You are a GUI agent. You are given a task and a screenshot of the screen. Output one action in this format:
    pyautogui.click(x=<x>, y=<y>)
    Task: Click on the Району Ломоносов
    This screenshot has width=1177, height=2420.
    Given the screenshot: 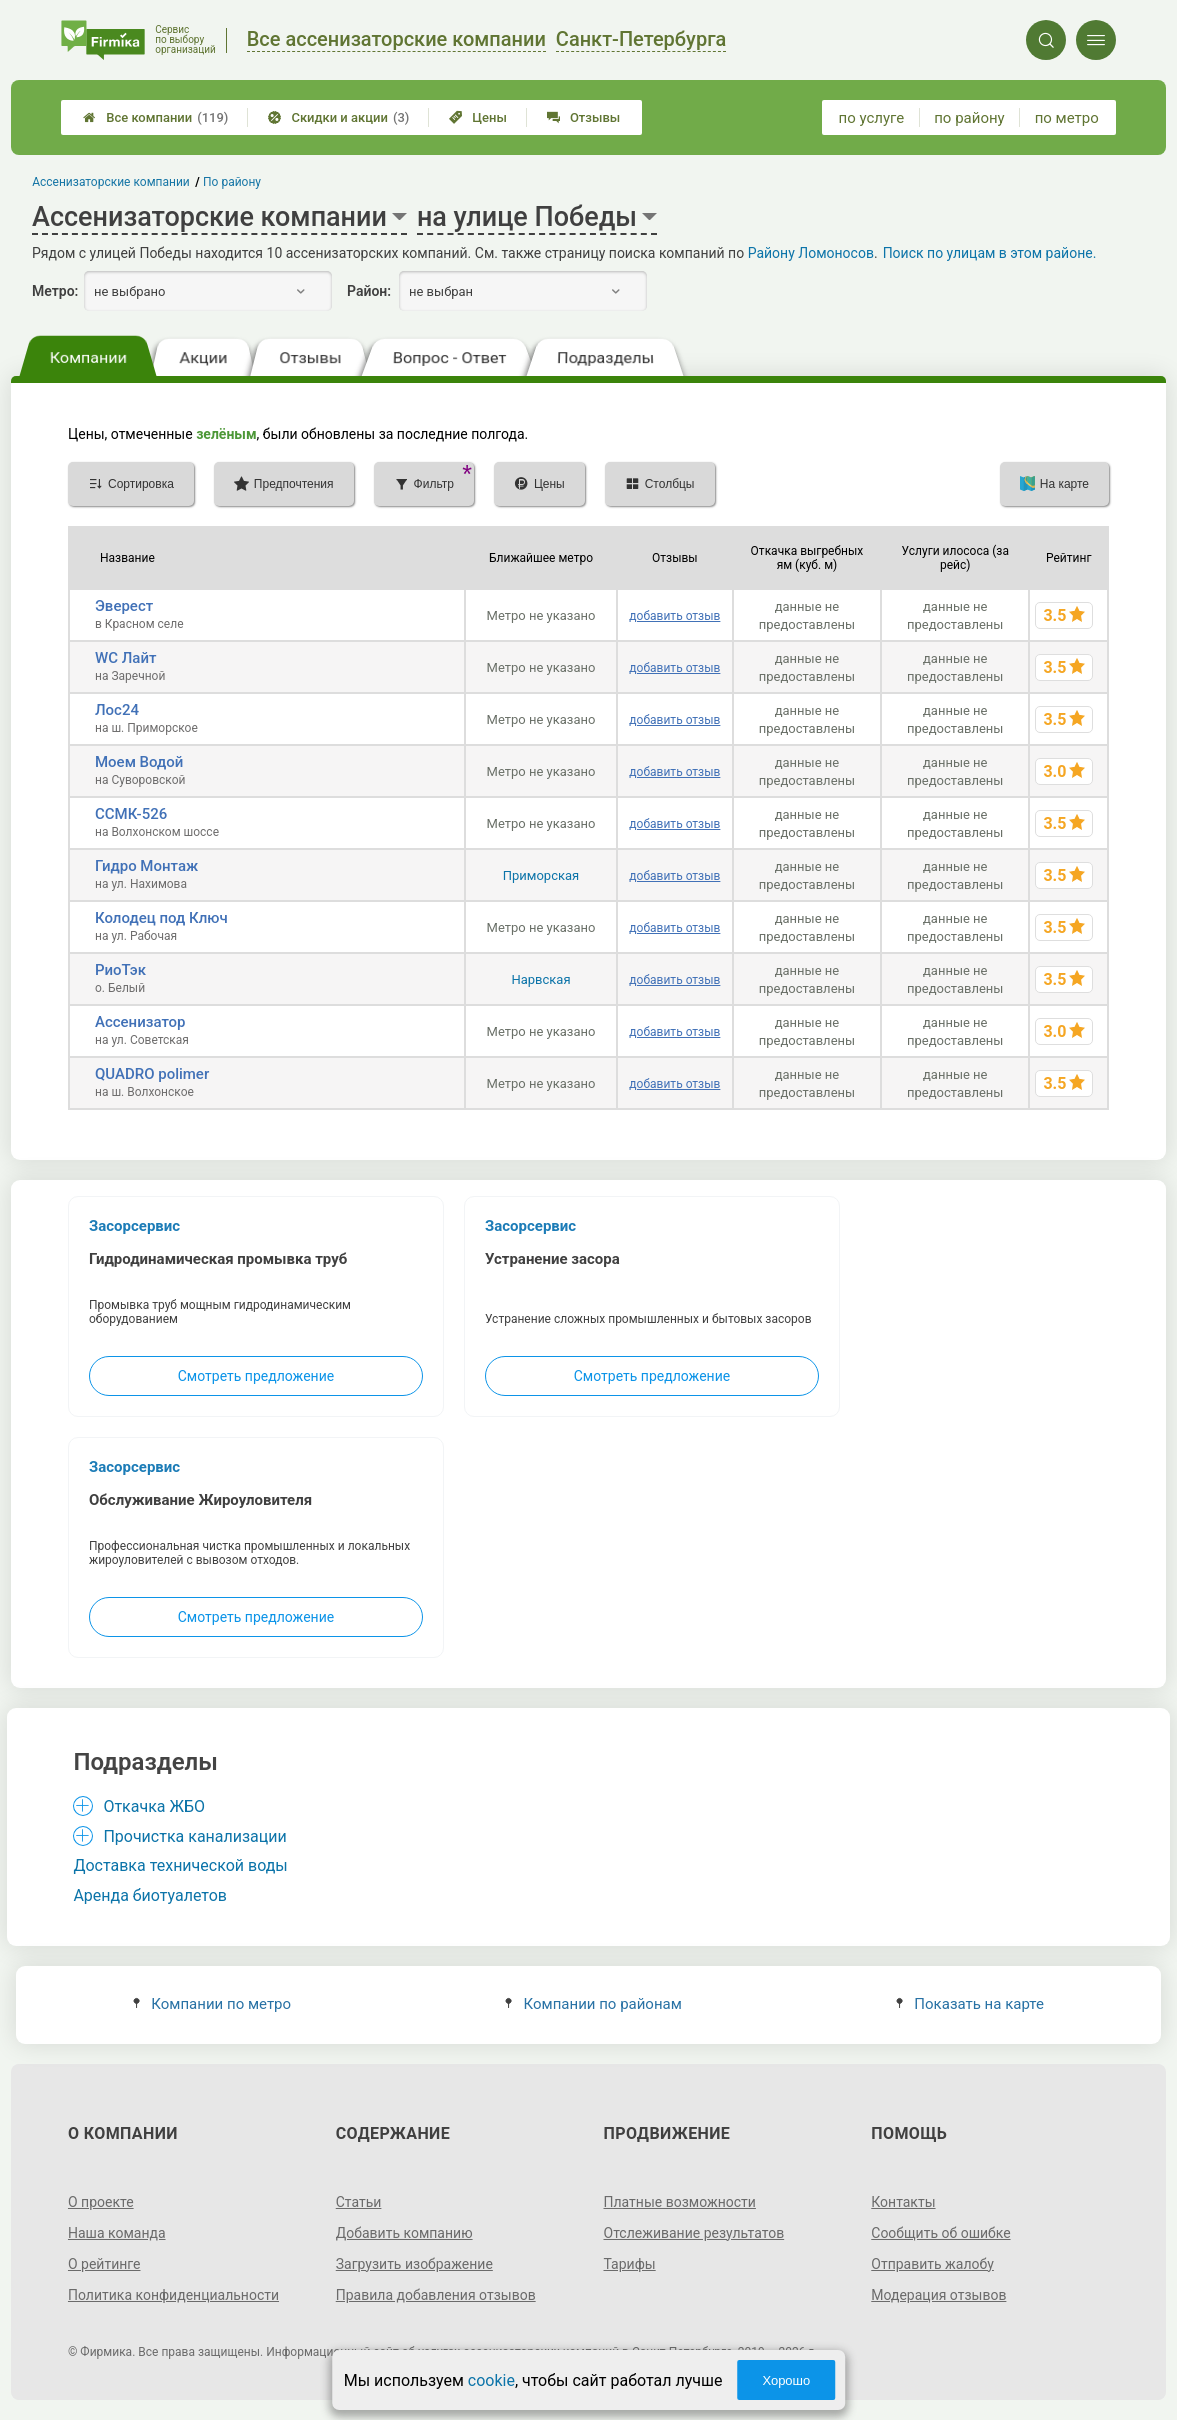 What is the action you would take?
    pyautogui.click(x=811, y=253)
    